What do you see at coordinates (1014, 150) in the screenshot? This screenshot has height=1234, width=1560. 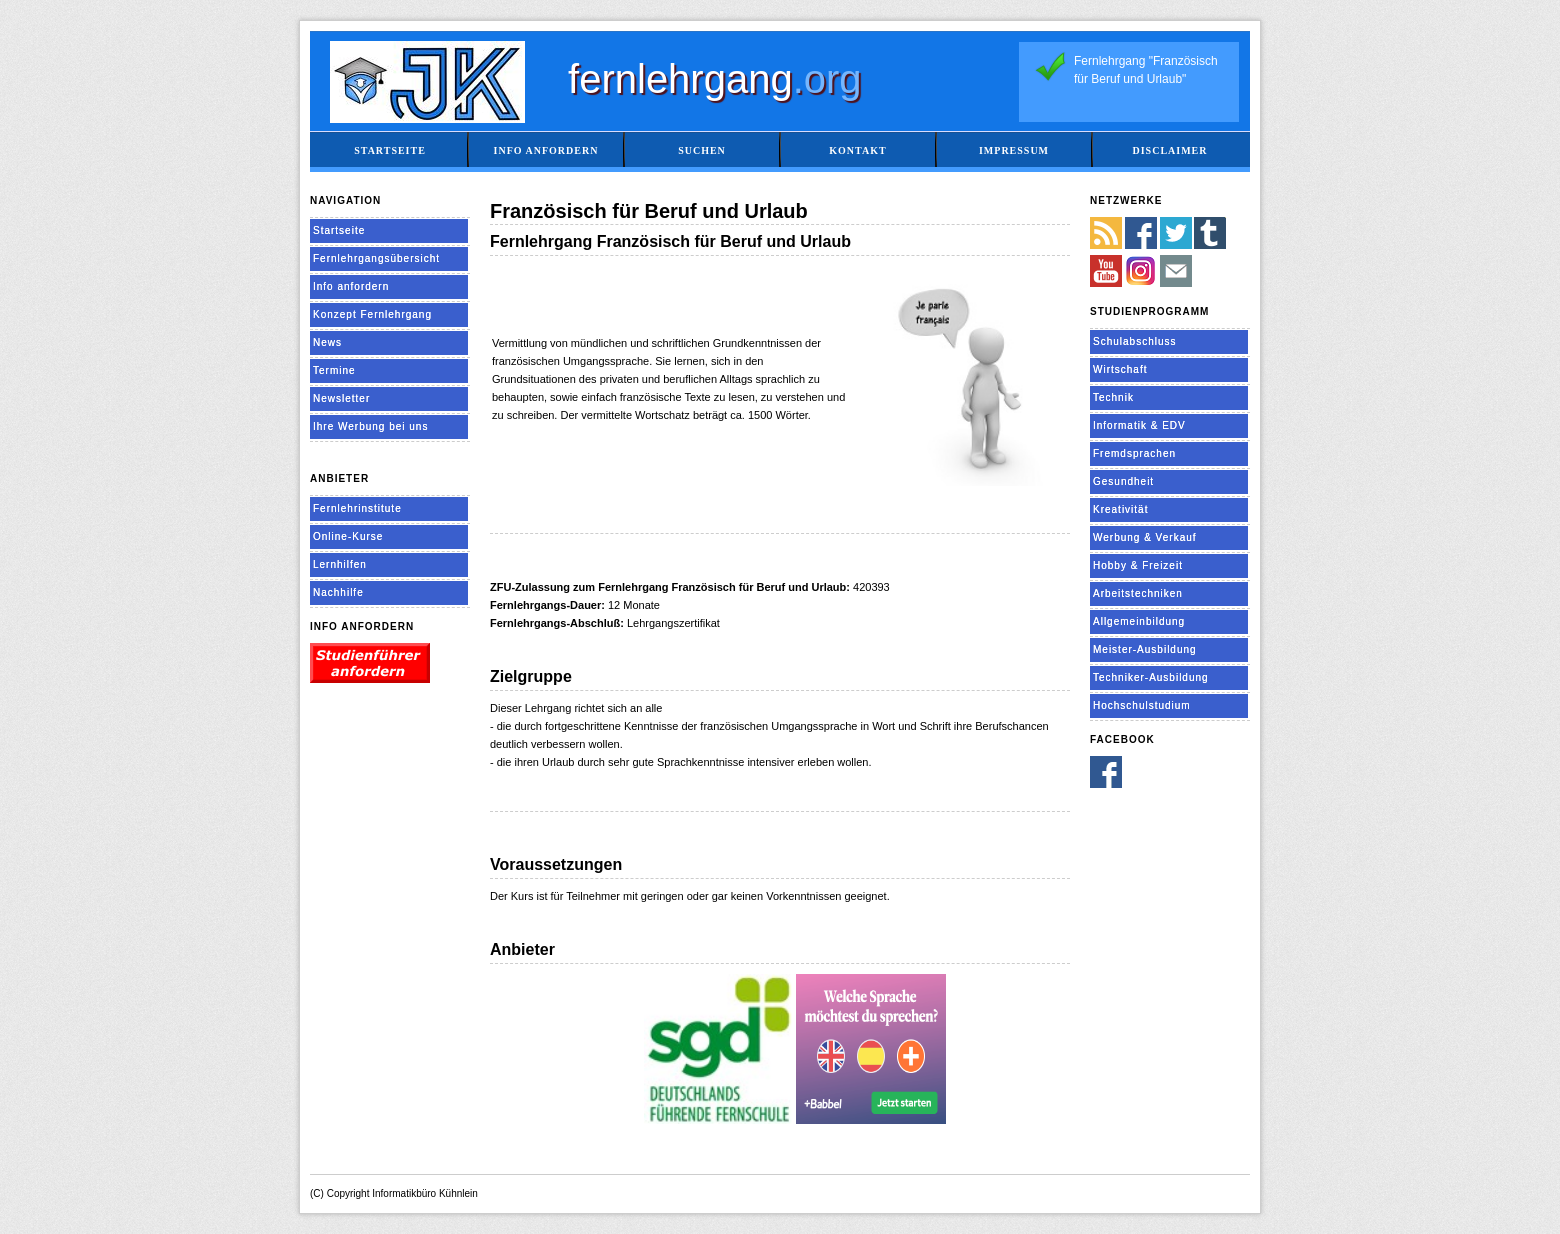 I see `Impressum` at bounding box center [1014, 150].